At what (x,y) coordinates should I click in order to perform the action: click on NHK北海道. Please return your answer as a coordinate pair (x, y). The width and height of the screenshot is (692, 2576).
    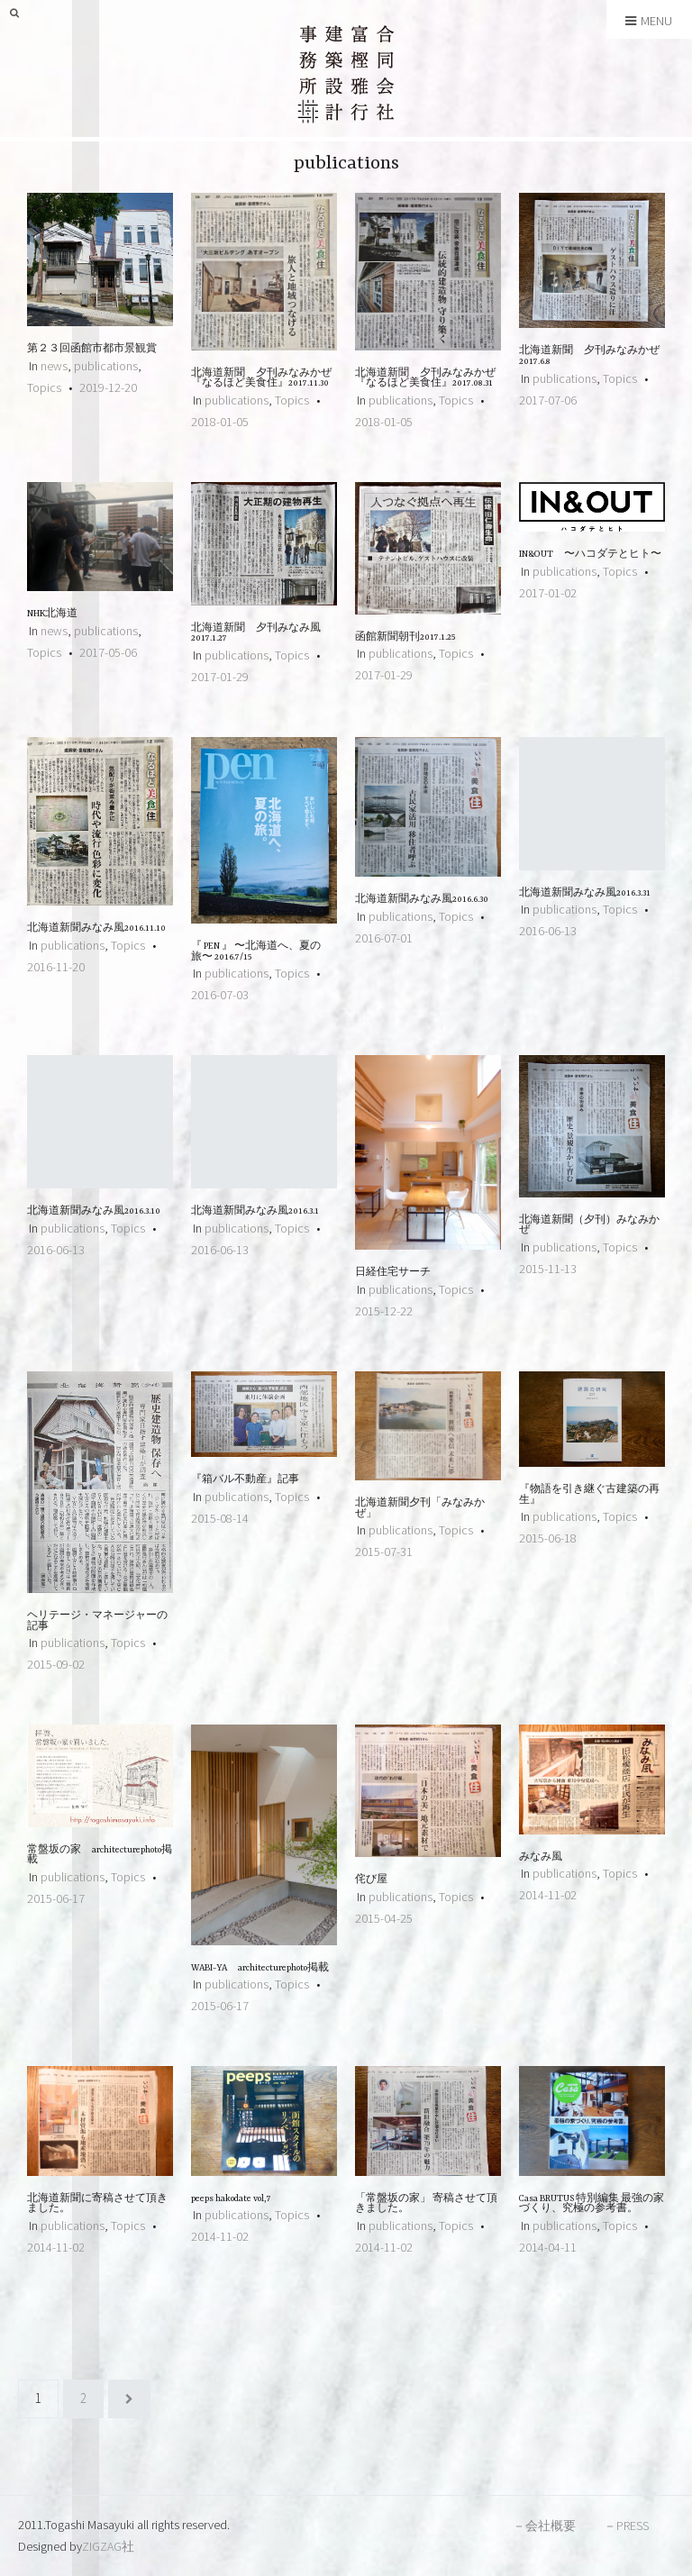
    Looking at the image, I should click on (52, 614).